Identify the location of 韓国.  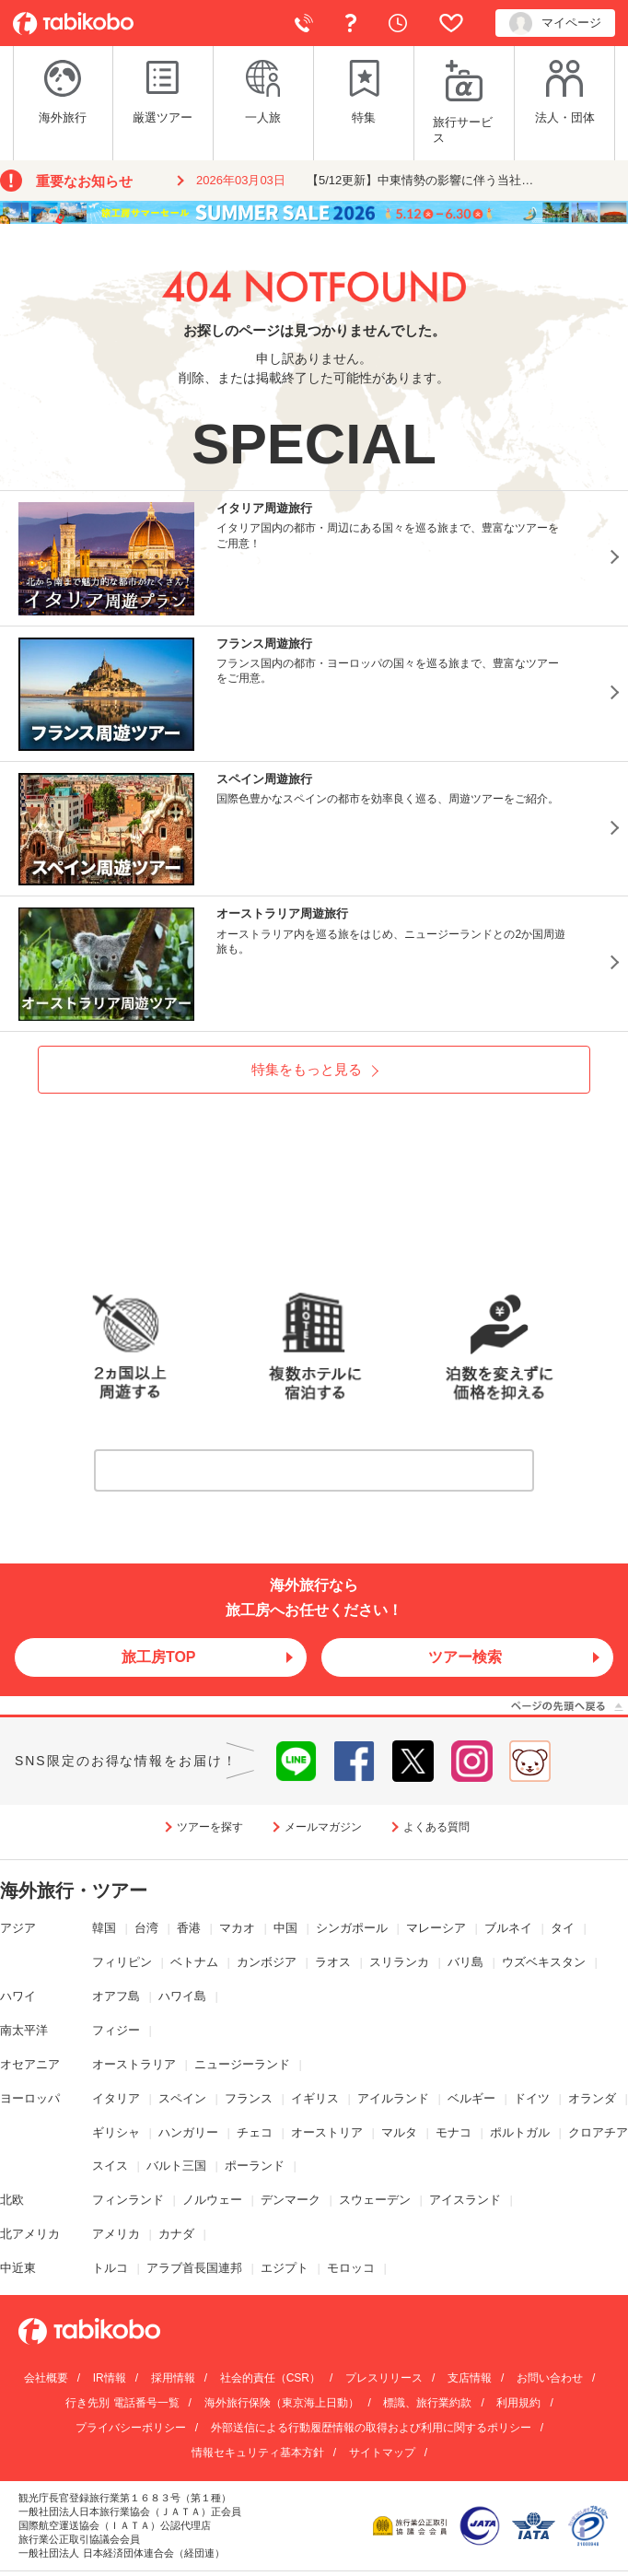
(104, 1928).